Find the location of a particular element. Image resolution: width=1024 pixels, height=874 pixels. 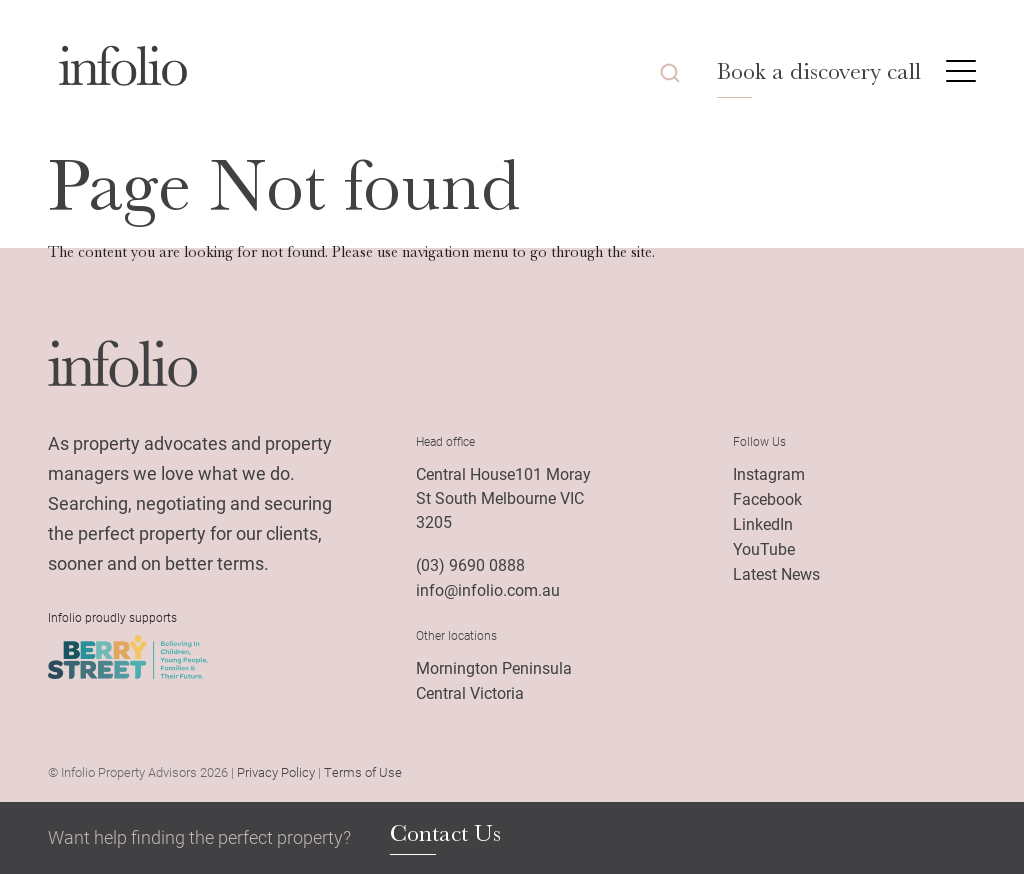

Privacy Policy is located at coordinates (276, 772).